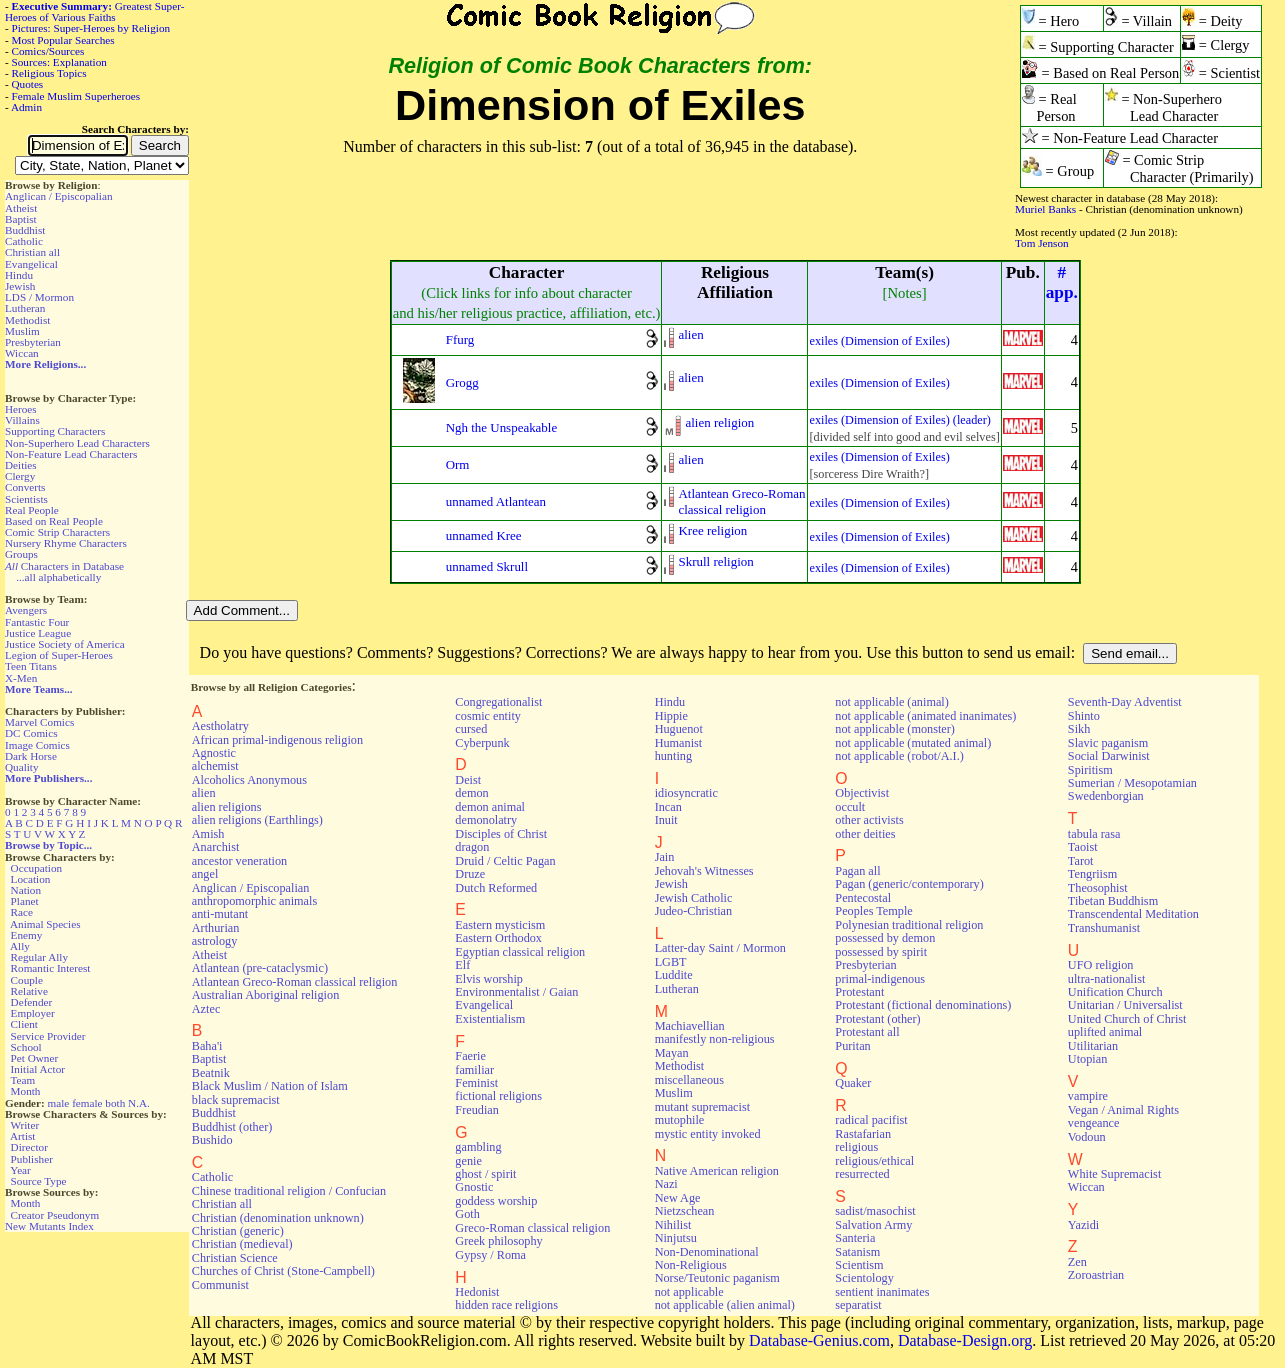 The width and height of the screenshot is (1285, 1368). Describe the element at coordinates (498, 702) in the screenshot. I see `Congregationalist` at that location.